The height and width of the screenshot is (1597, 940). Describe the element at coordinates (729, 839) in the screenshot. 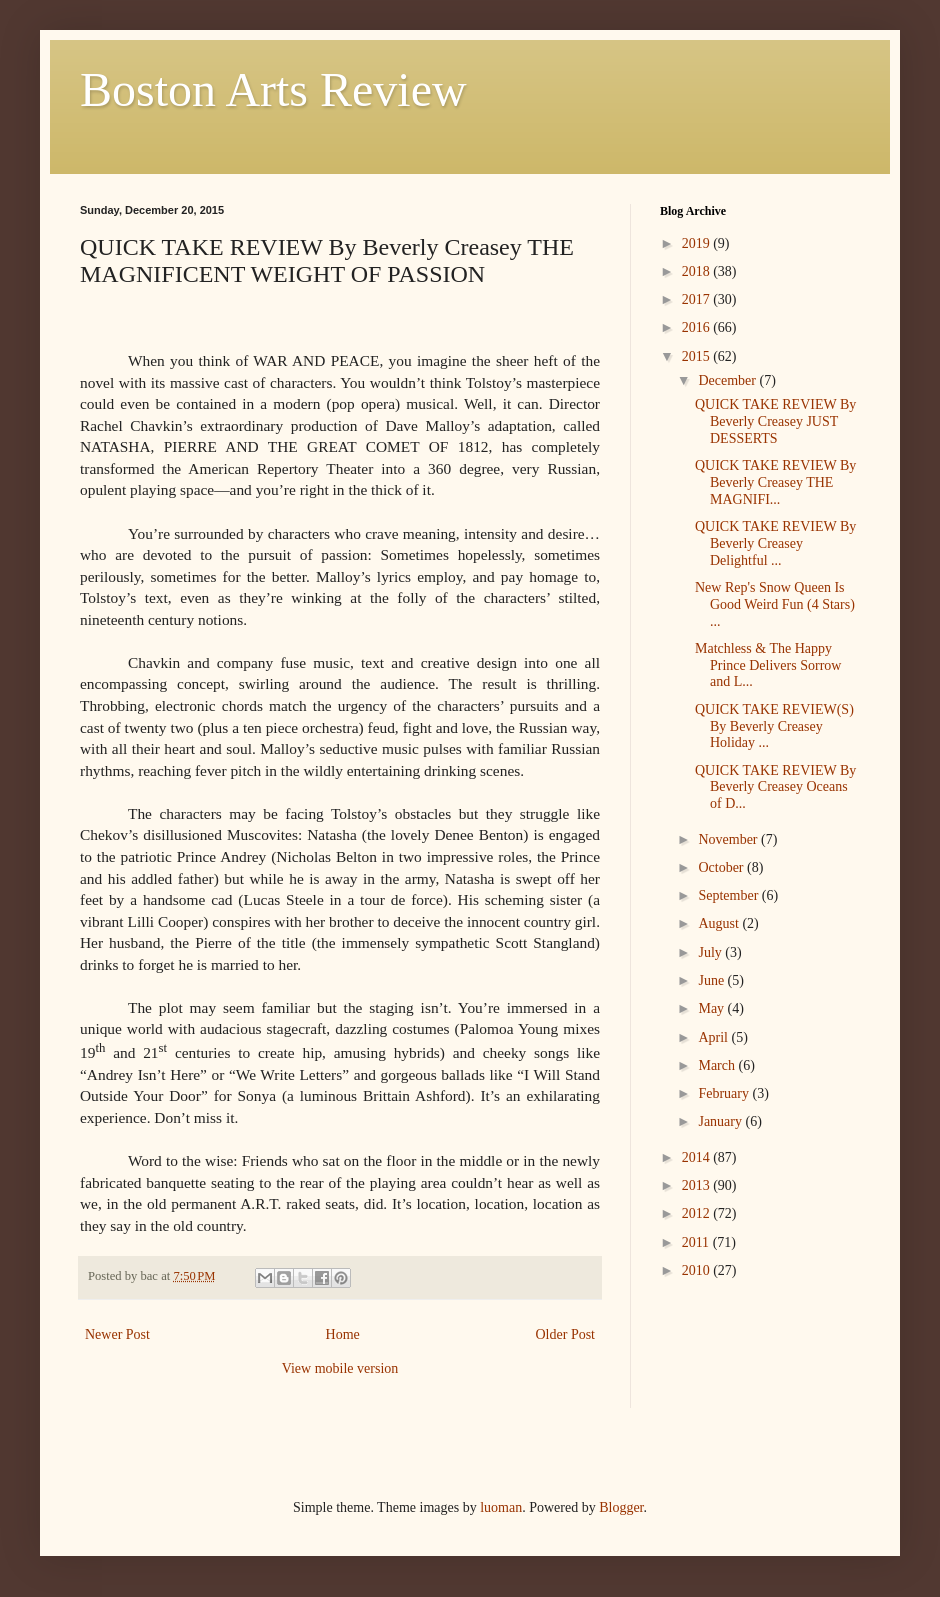

I see `November` at that location.